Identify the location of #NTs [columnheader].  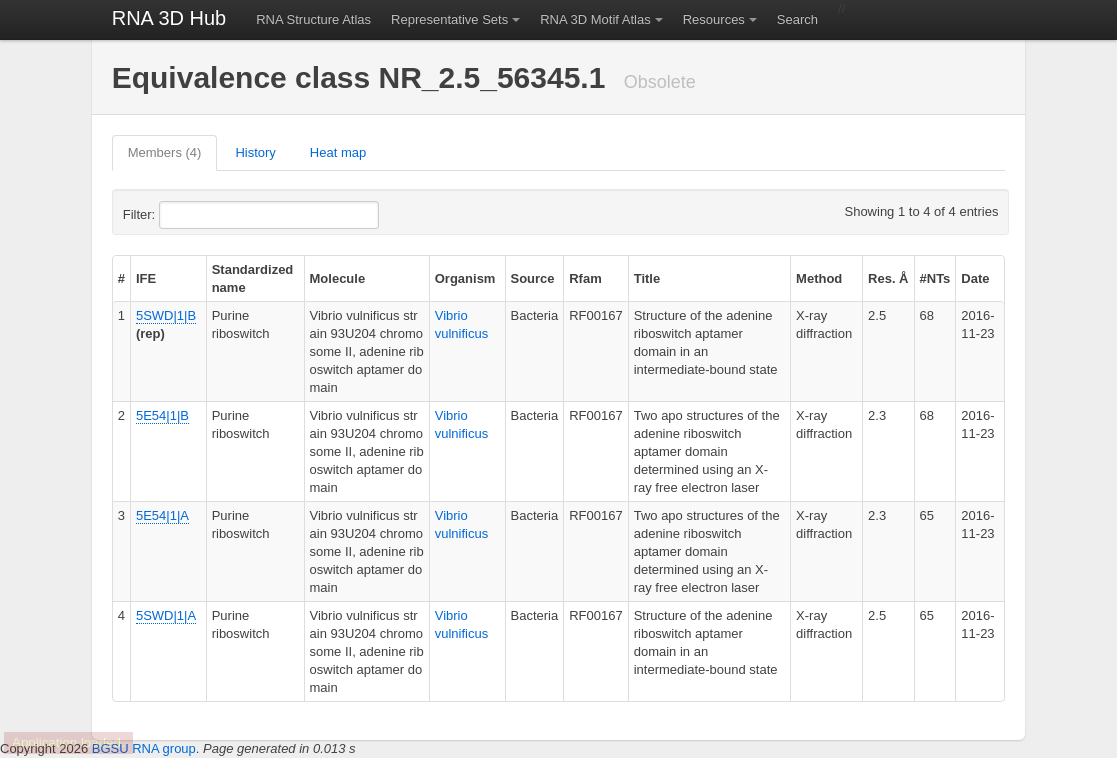
(935, 278).